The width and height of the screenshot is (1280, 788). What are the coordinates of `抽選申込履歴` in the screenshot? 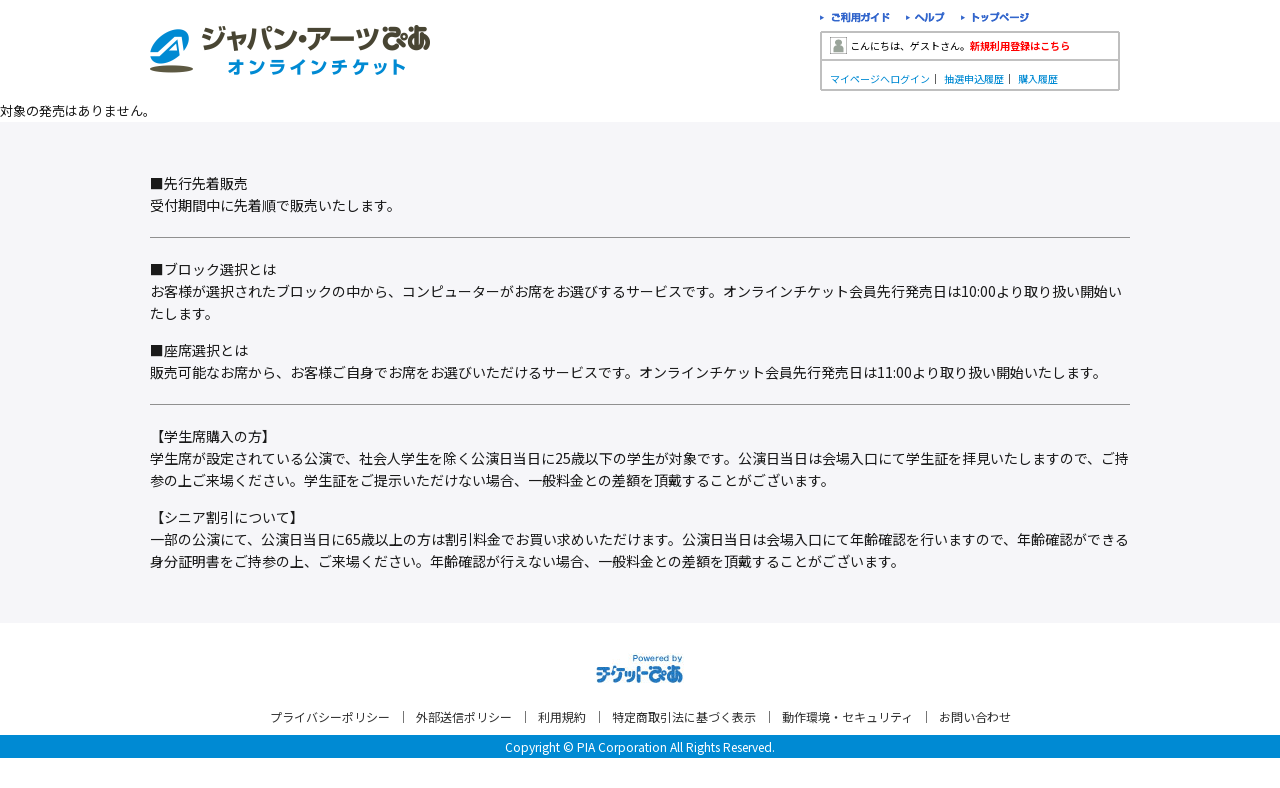 It's located at (974, 78).